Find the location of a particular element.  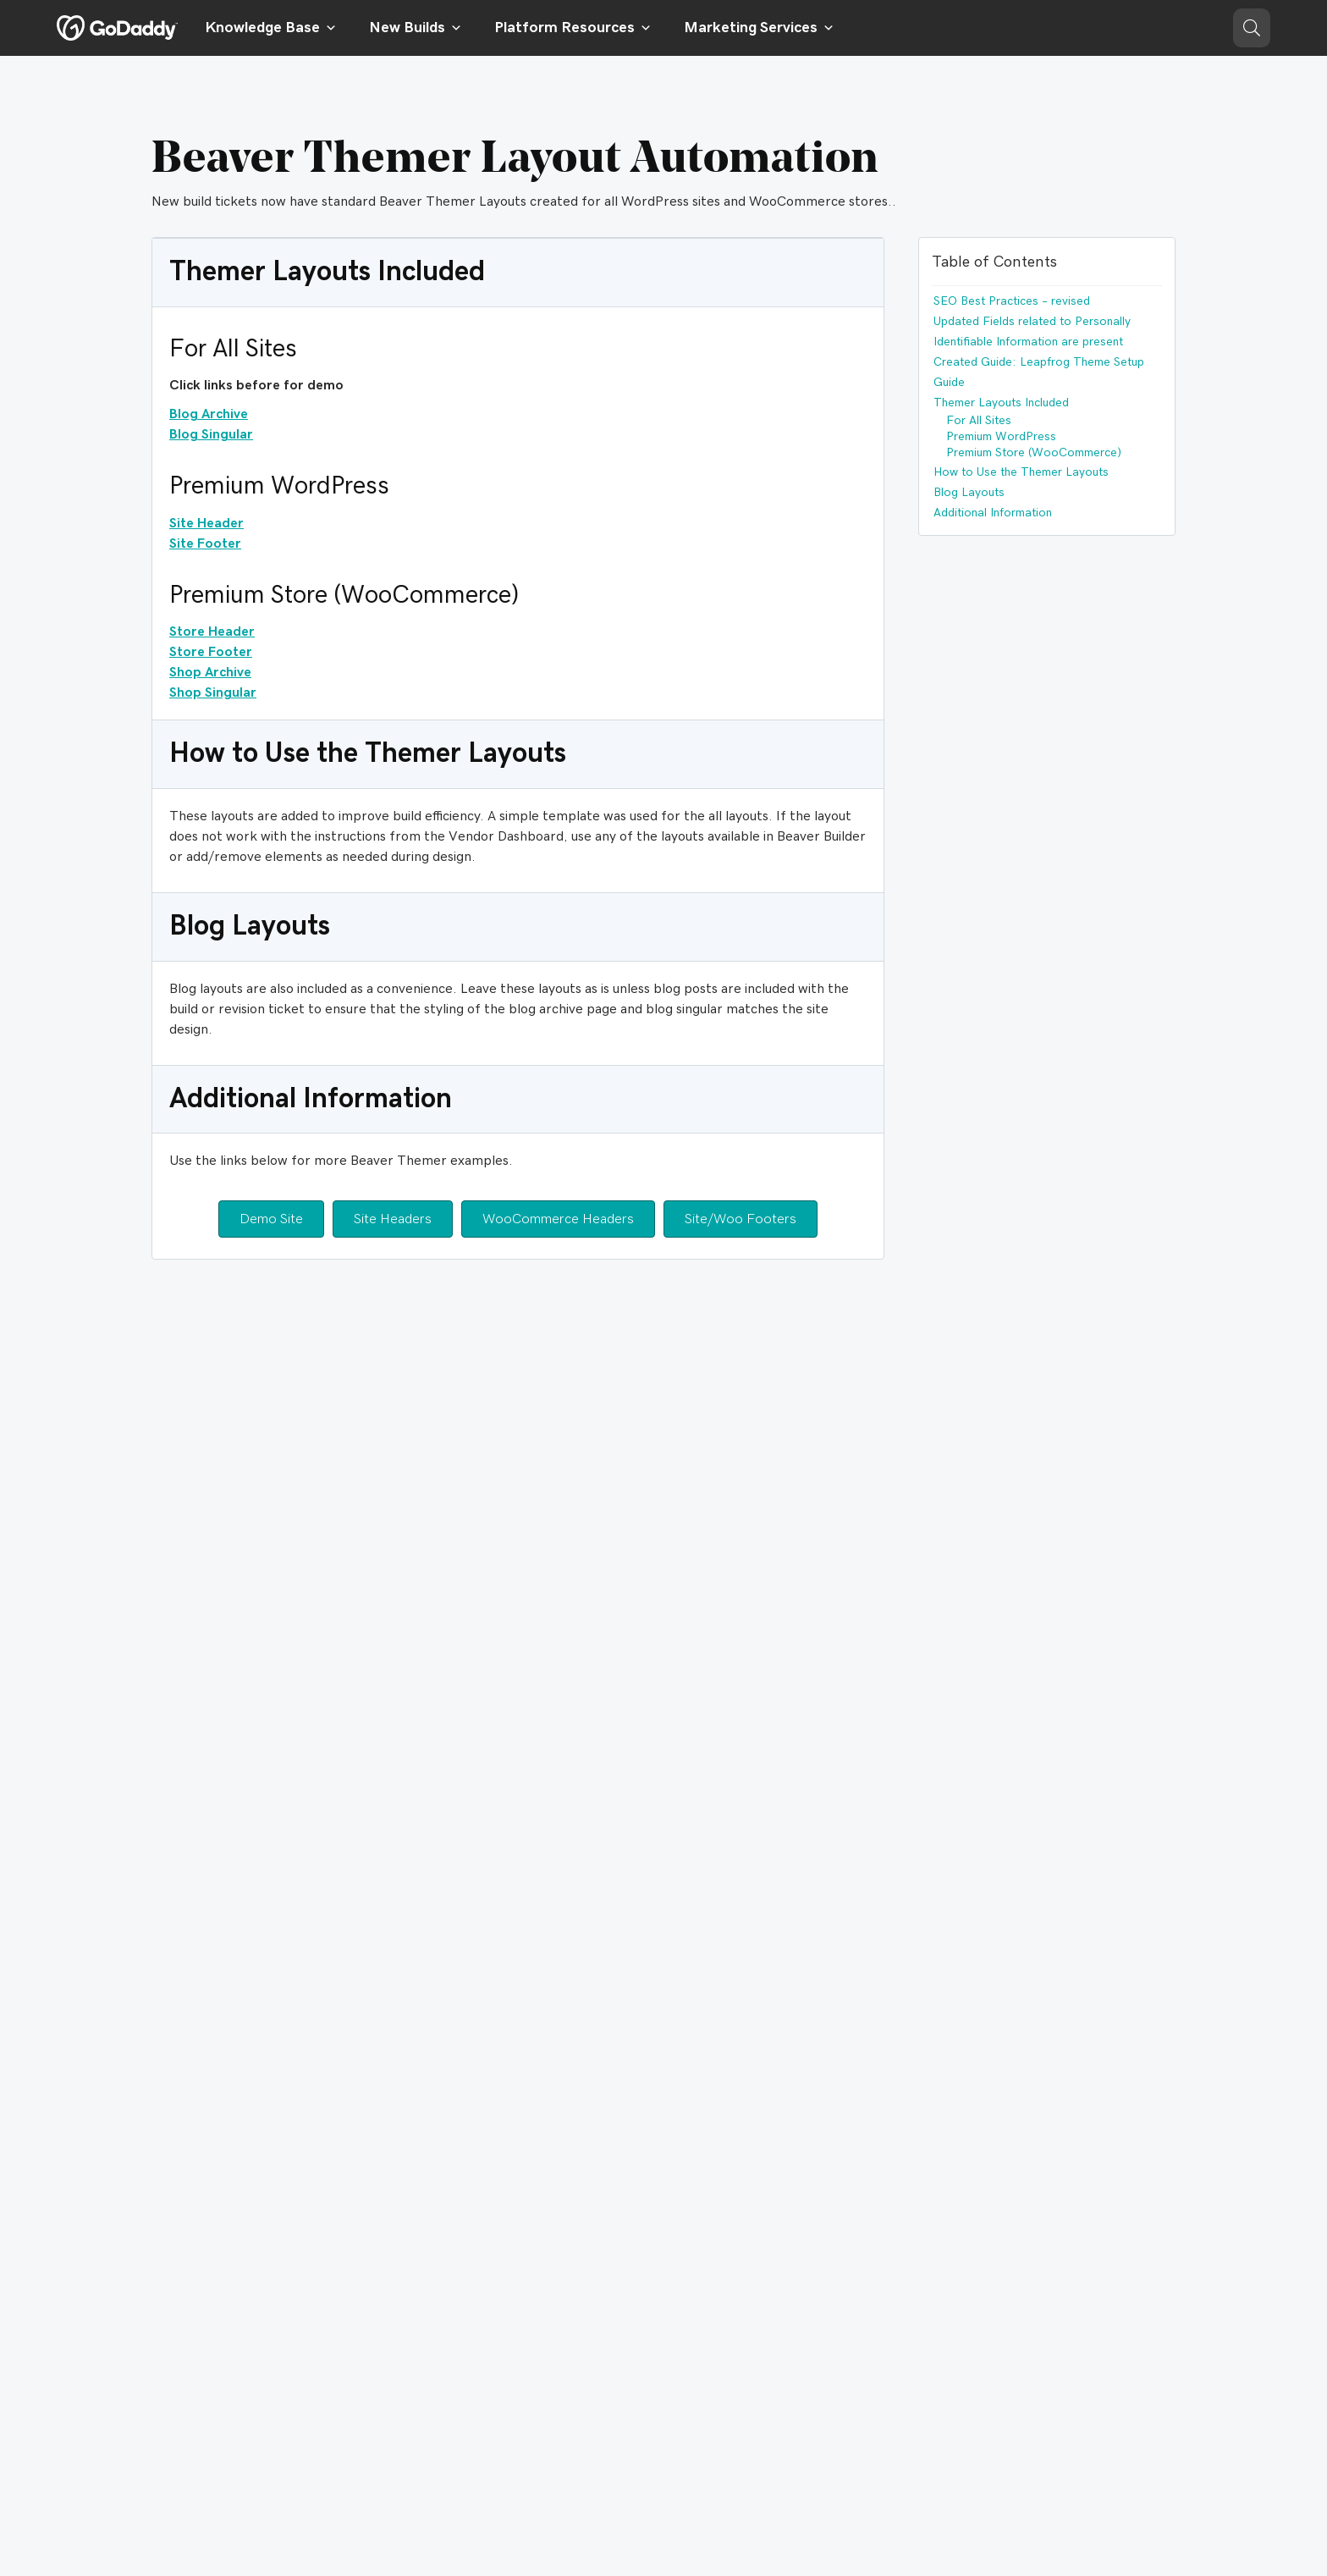

SEO Best Practices – revised is located at coordinates (1011, 301).